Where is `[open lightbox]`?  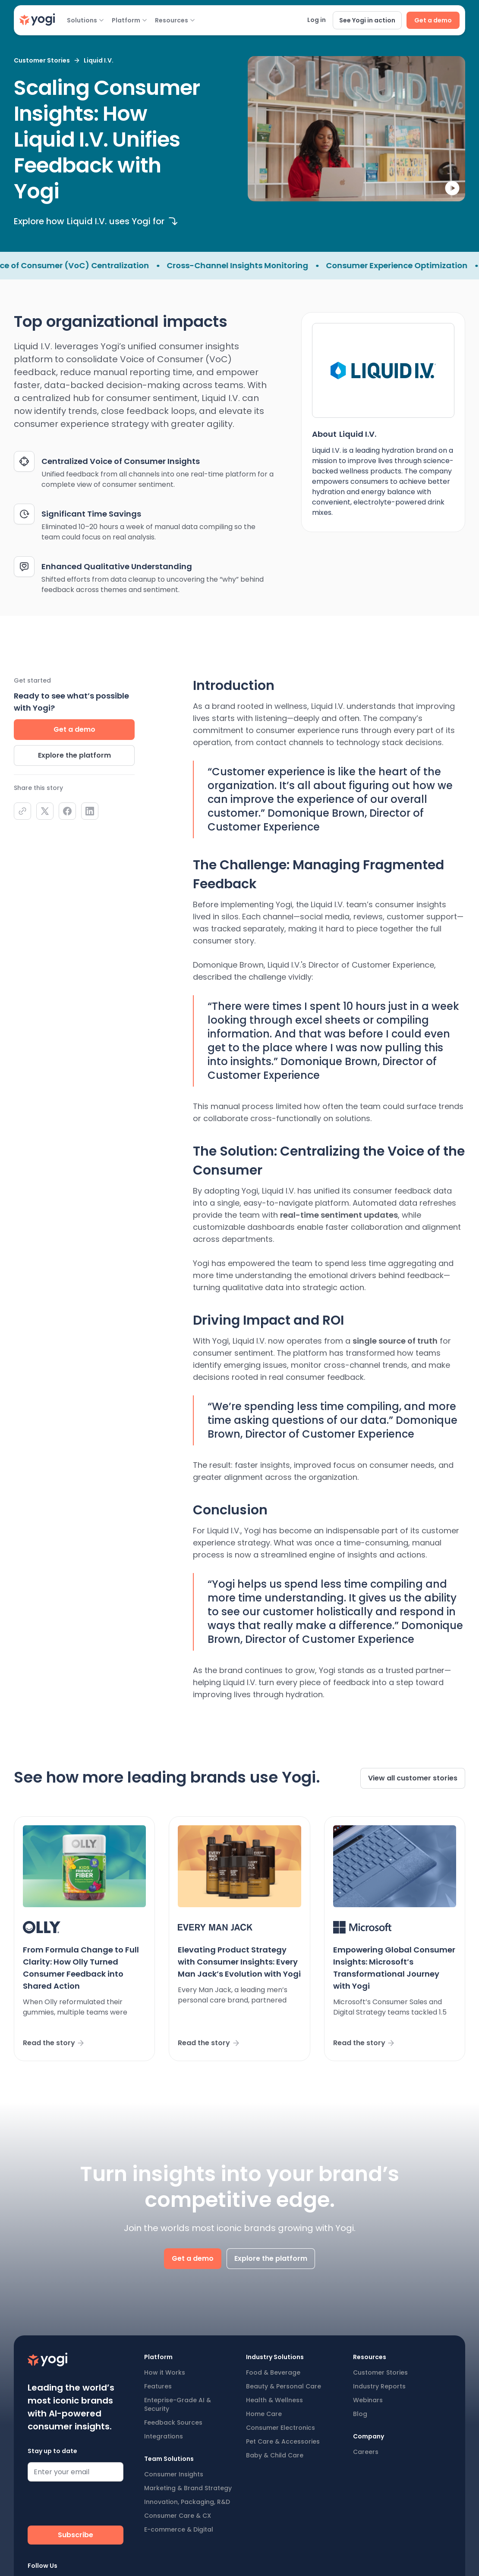 [open lightbox] is located at coordinates (356, 128).